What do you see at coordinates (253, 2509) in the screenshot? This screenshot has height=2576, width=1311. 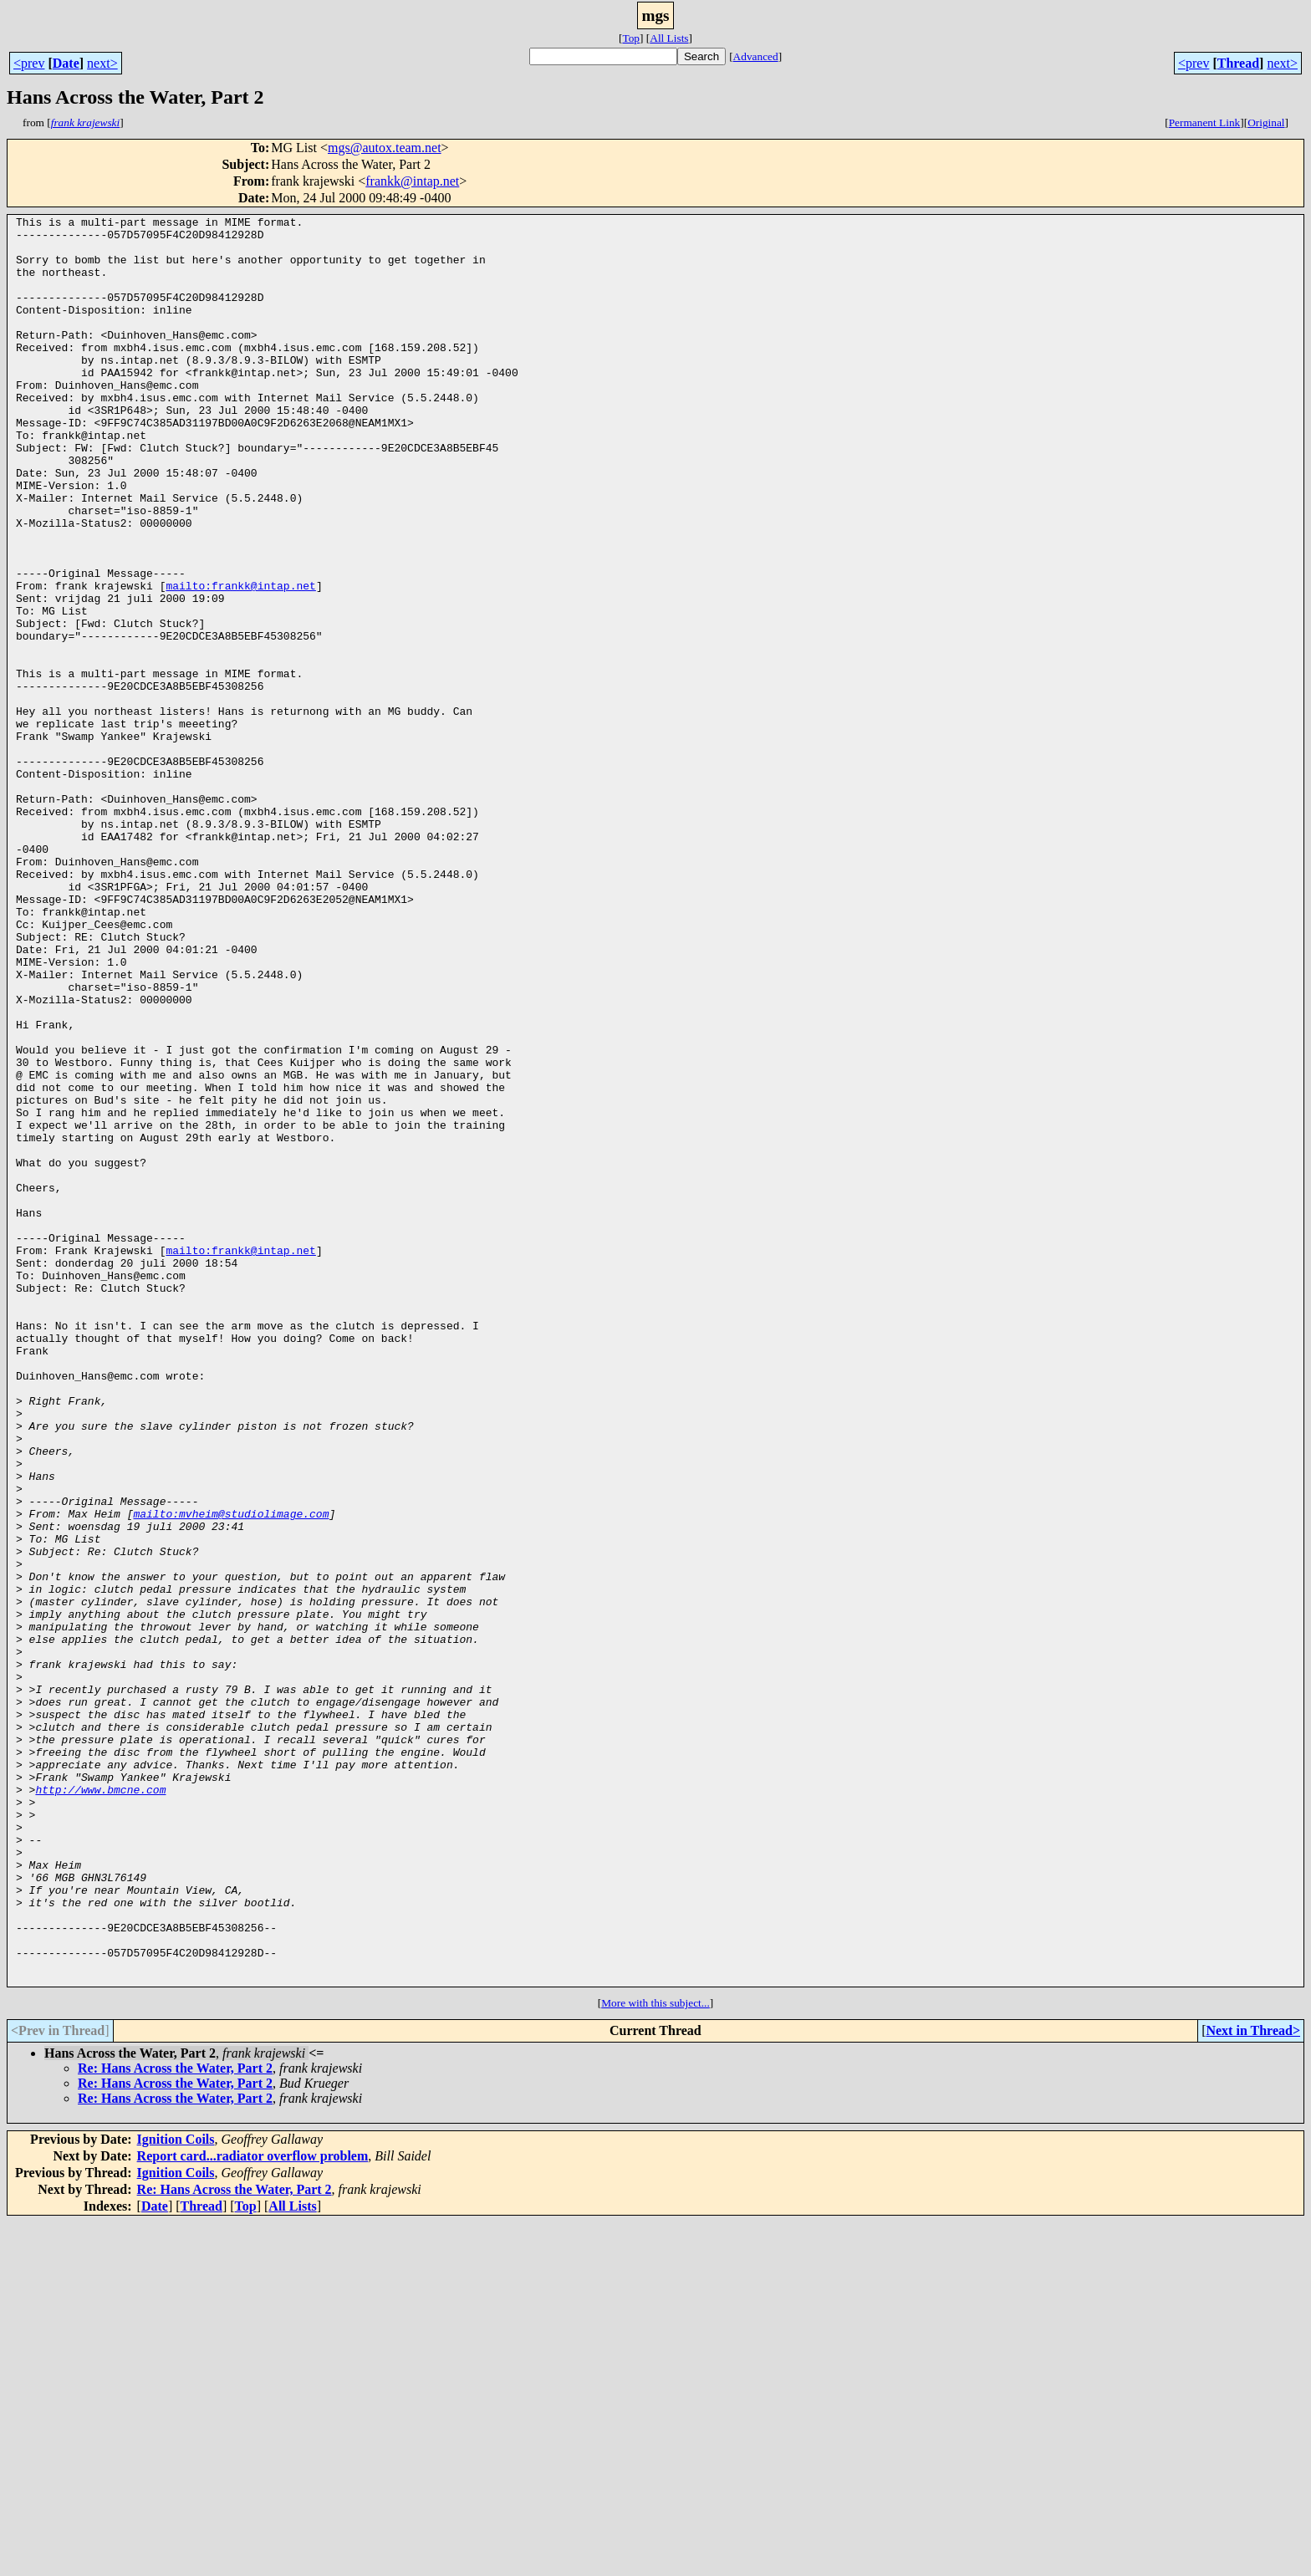 I see `Report card...radiator overflow problem` at bounding box center [253, 2509].